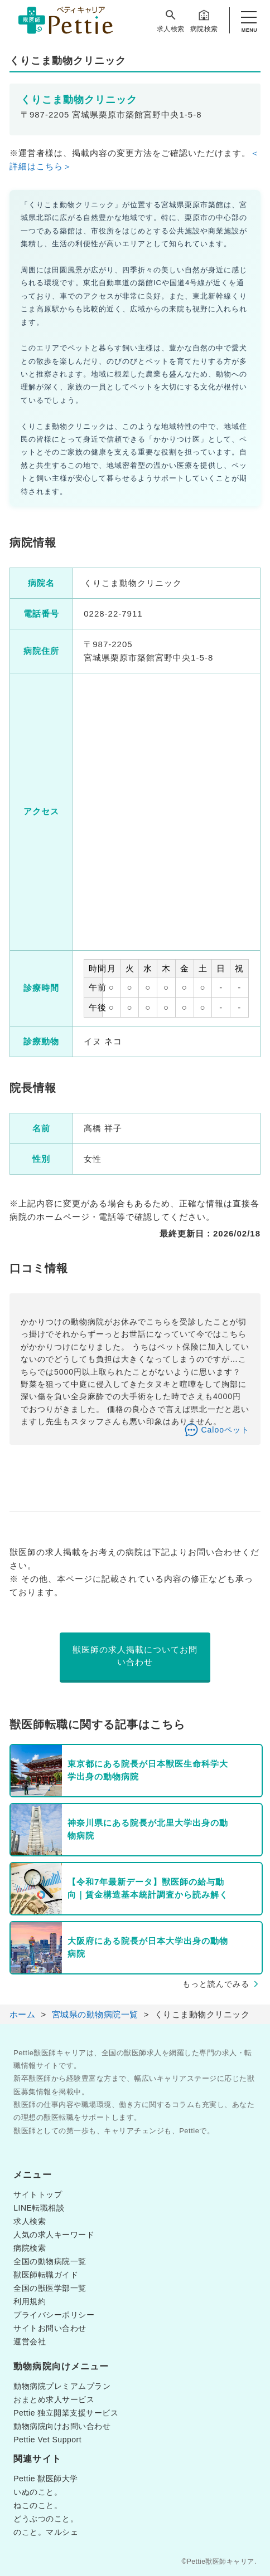 This screenshot has width=270, height=2576. Describe the element at coordinates (29, 2301) in the screenshot. I see `利用規約` at that location.